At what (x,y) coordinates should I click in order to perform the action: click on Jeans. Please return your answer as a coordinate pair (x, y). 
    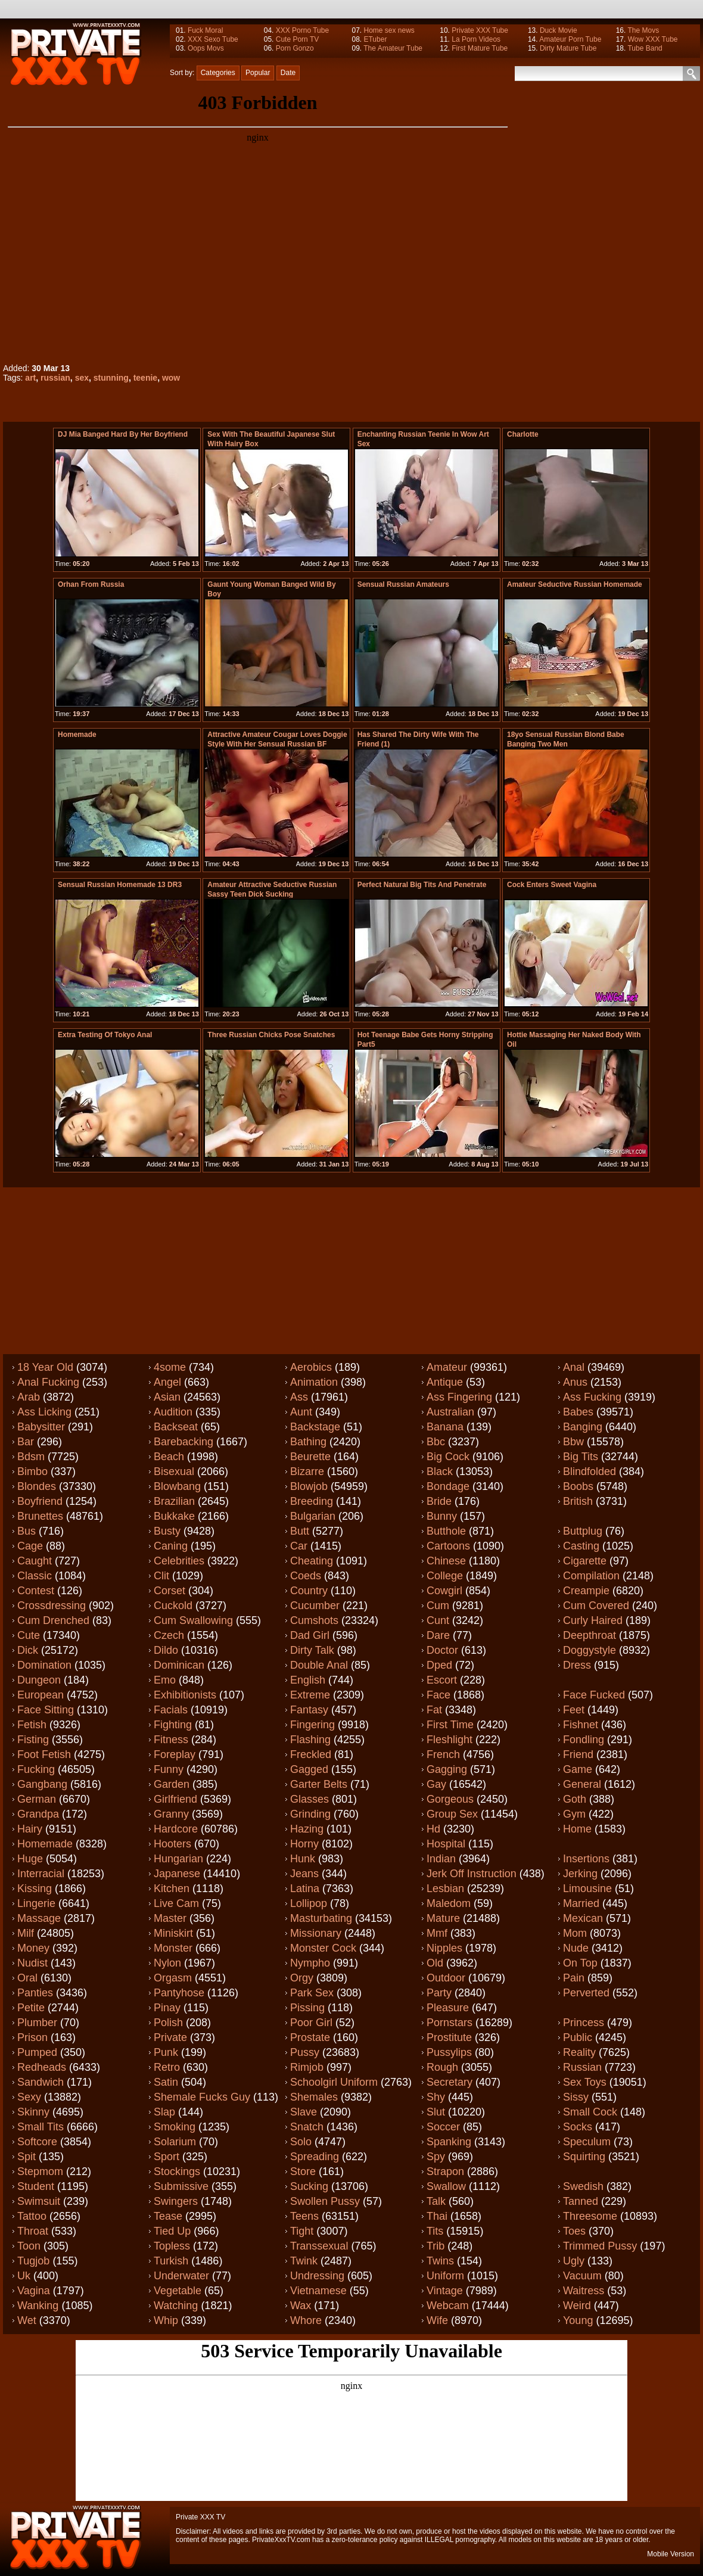
    Looking at the image, I should click on (304, 1874).